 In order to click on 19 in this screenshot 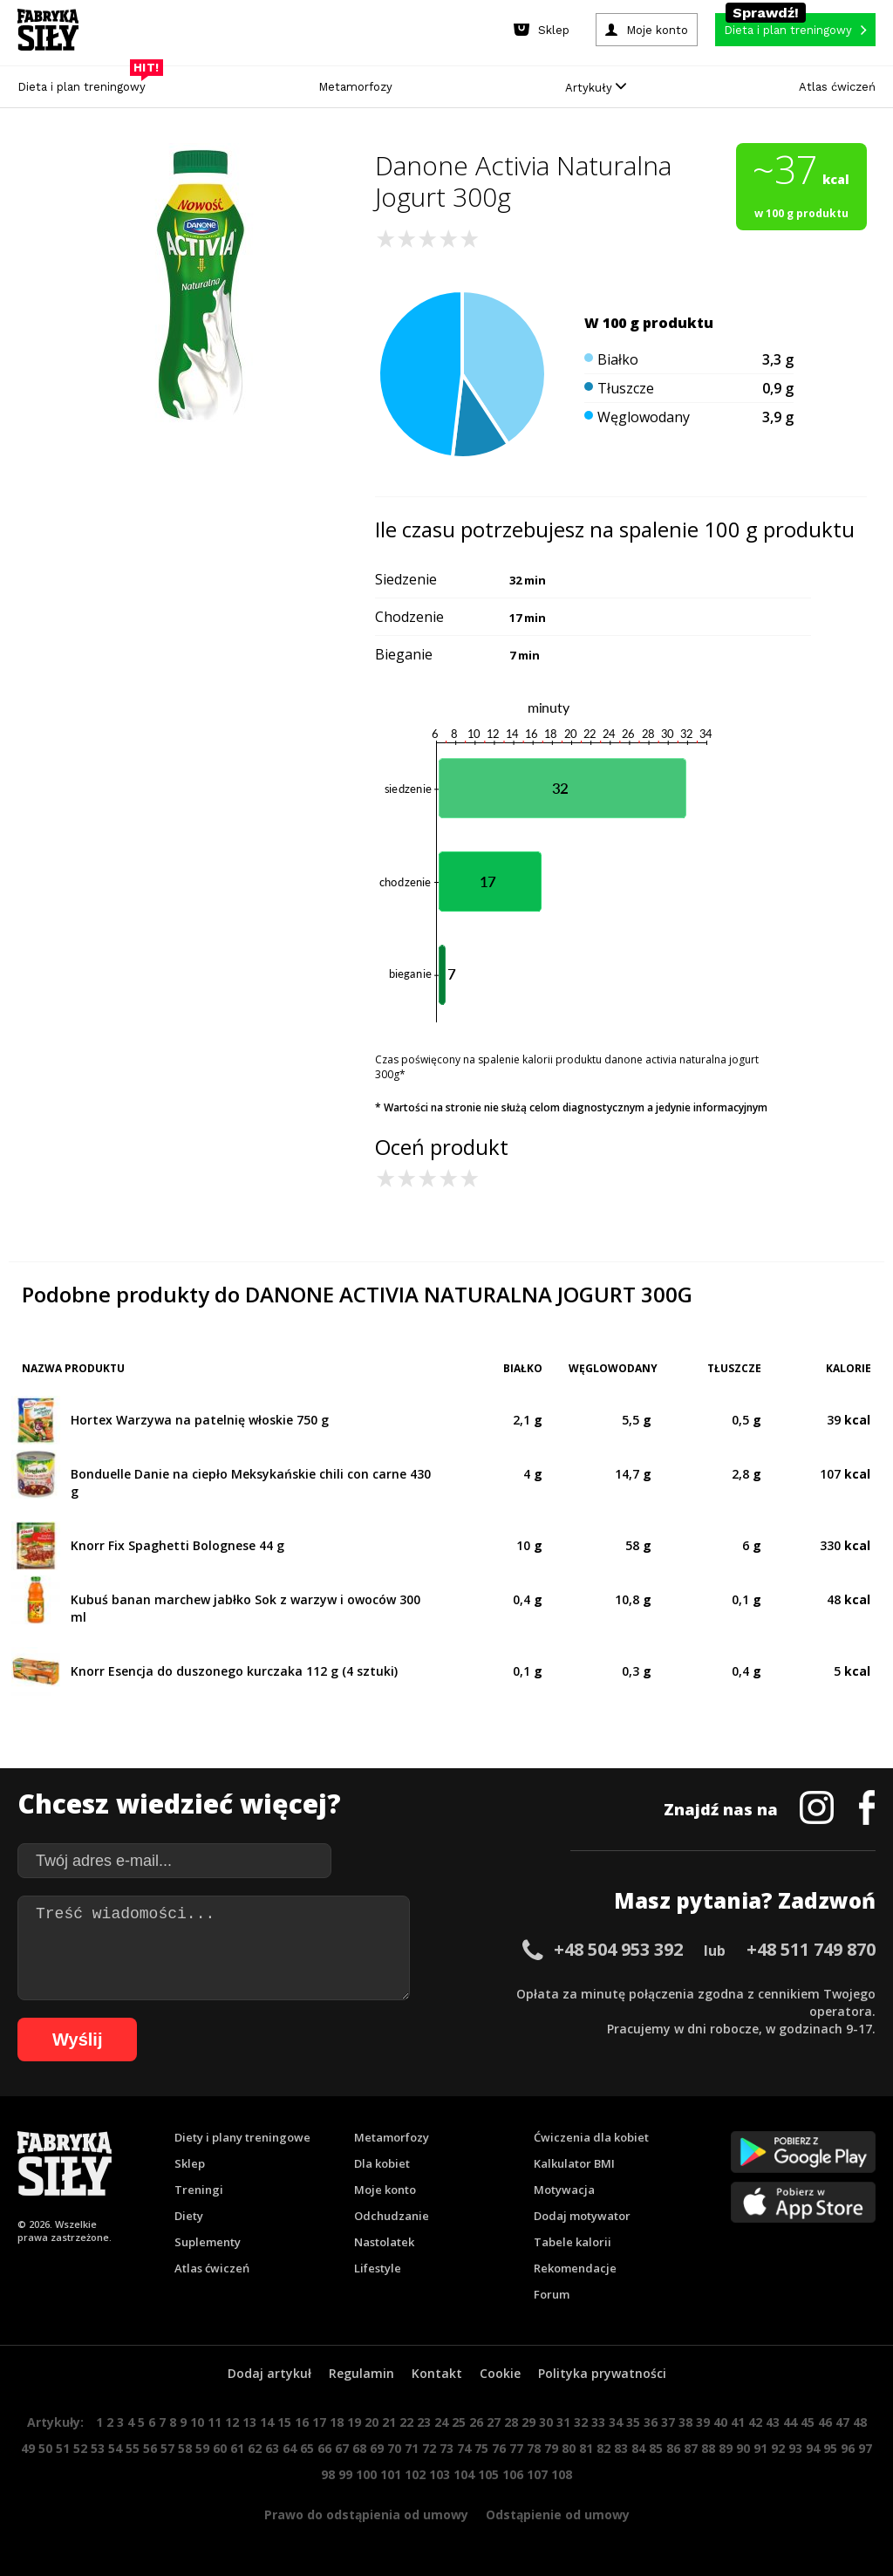, I will do `click(354, 2422)`.